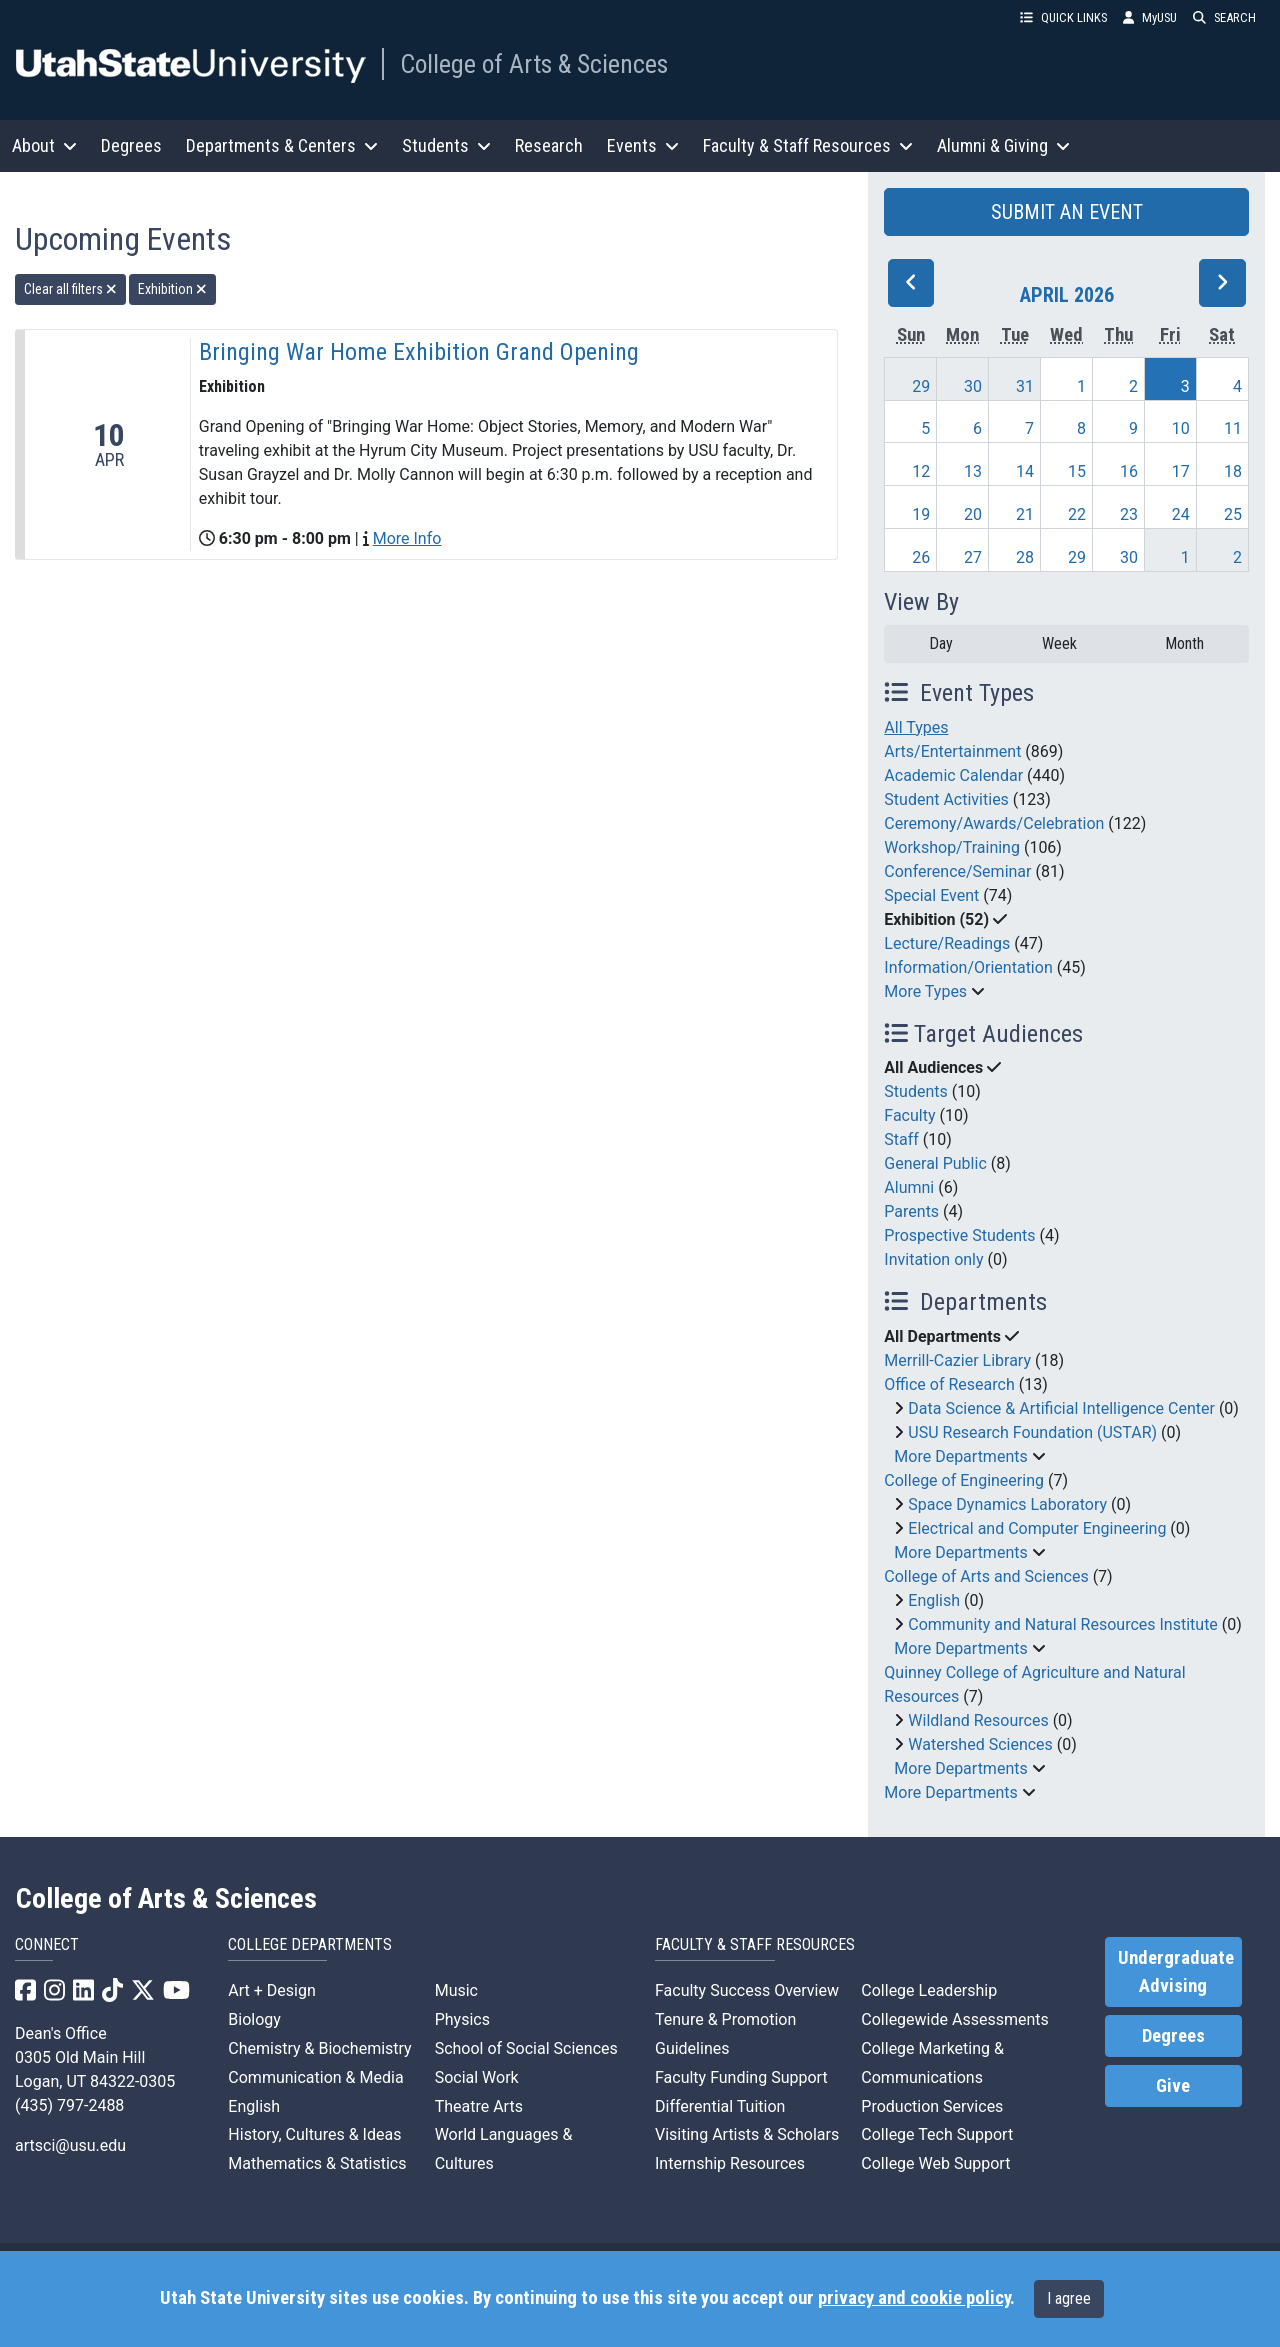  Describe the element at coordinates (1181, 471) in the screenshot. I see `17` at that location.